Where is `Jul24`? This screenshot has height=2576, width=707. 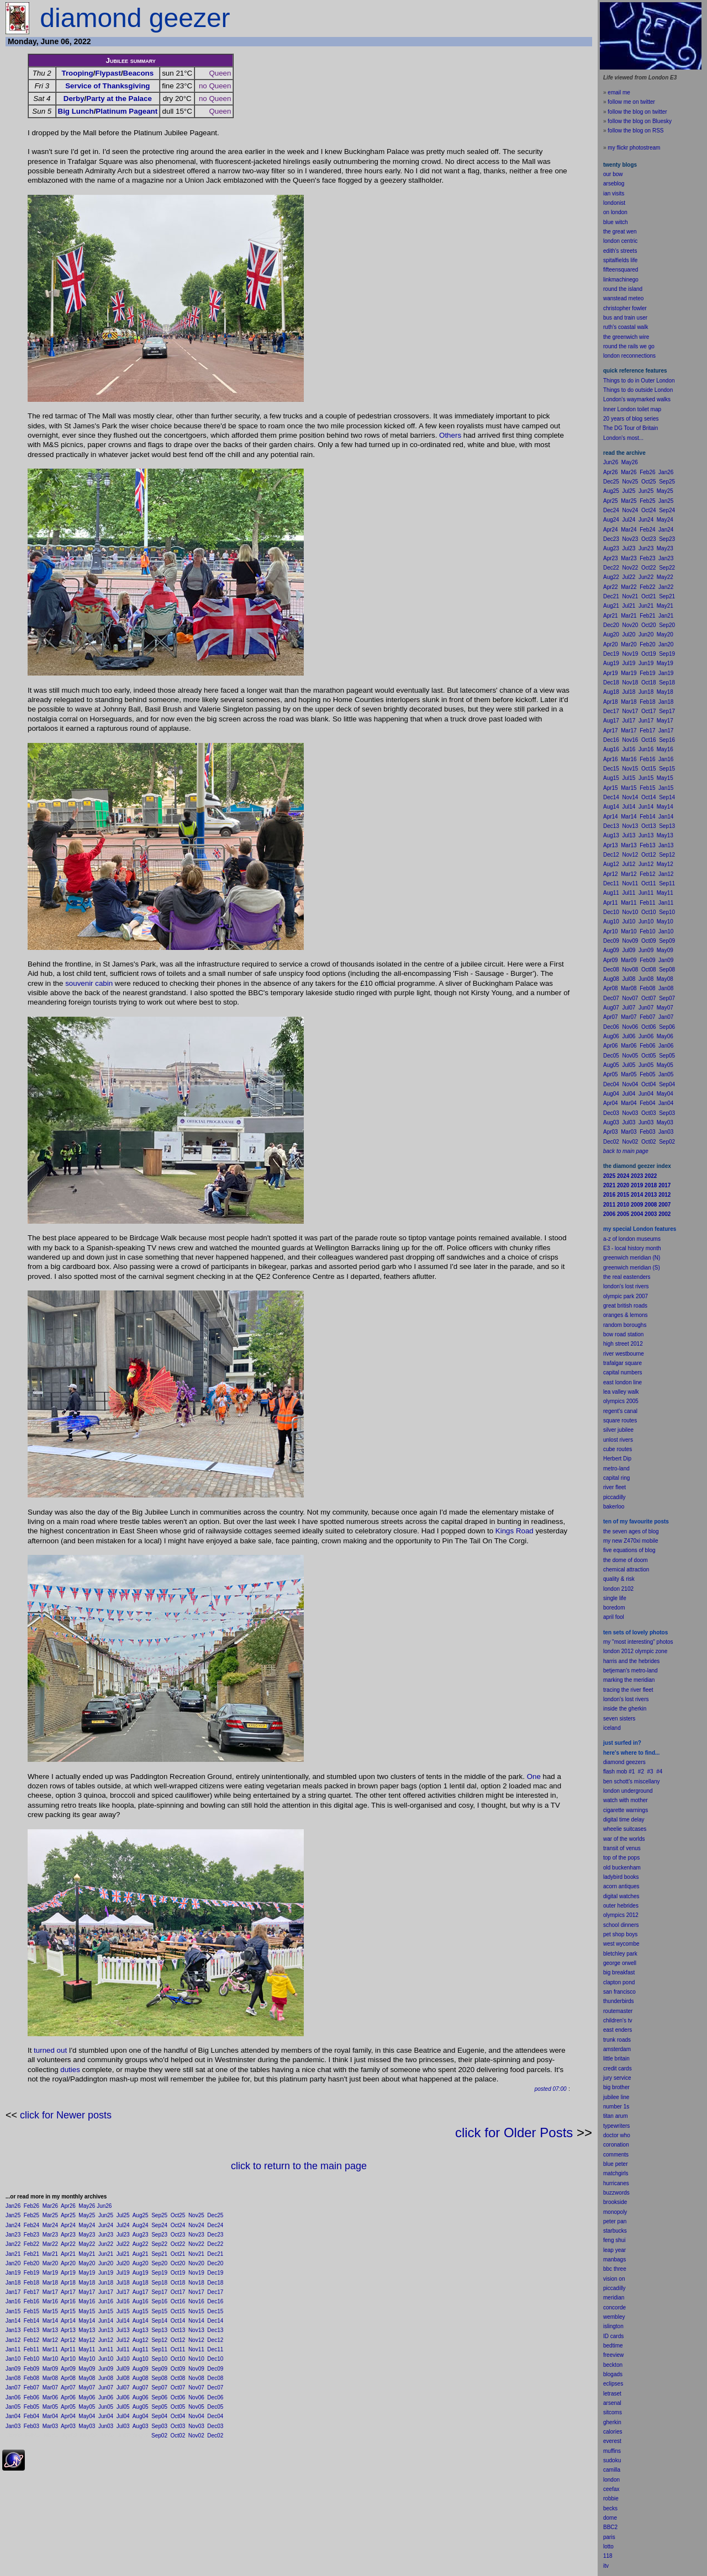
Jul24 is located at coordinates (123, 2225).